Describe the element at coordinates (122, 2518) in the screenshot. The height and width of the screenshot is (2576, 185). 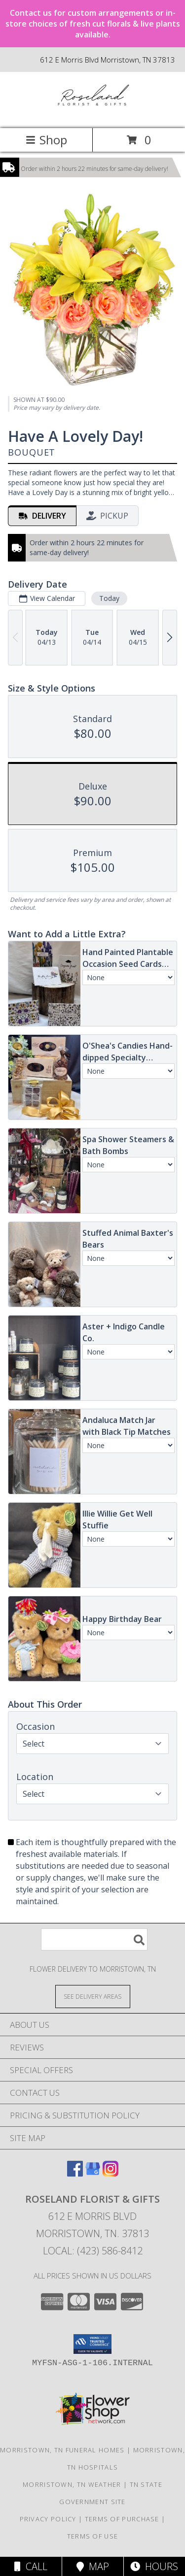
I see `Terms of Purchase` at that location.